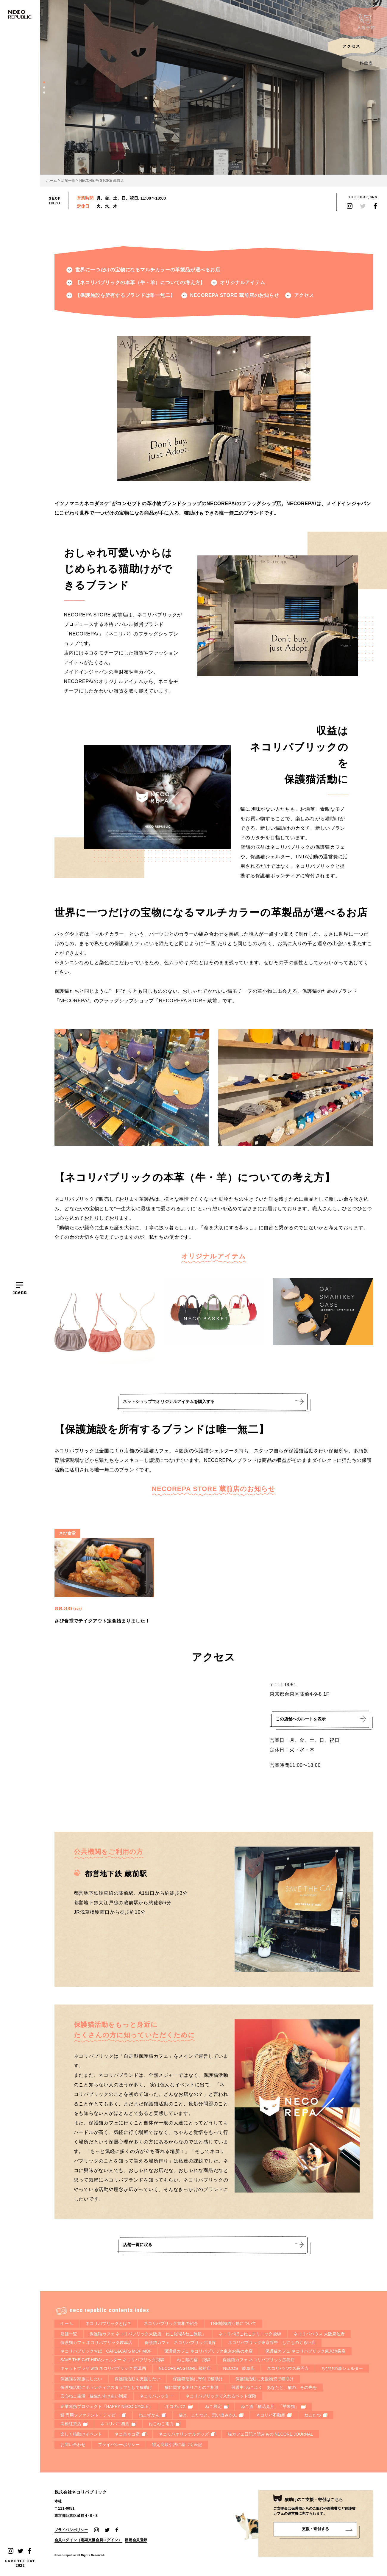  What do you see at coordinates (288, 2368) in the screenshot?
I see `ネコリパハウス高円寺` at bounding box center [288, 2368].